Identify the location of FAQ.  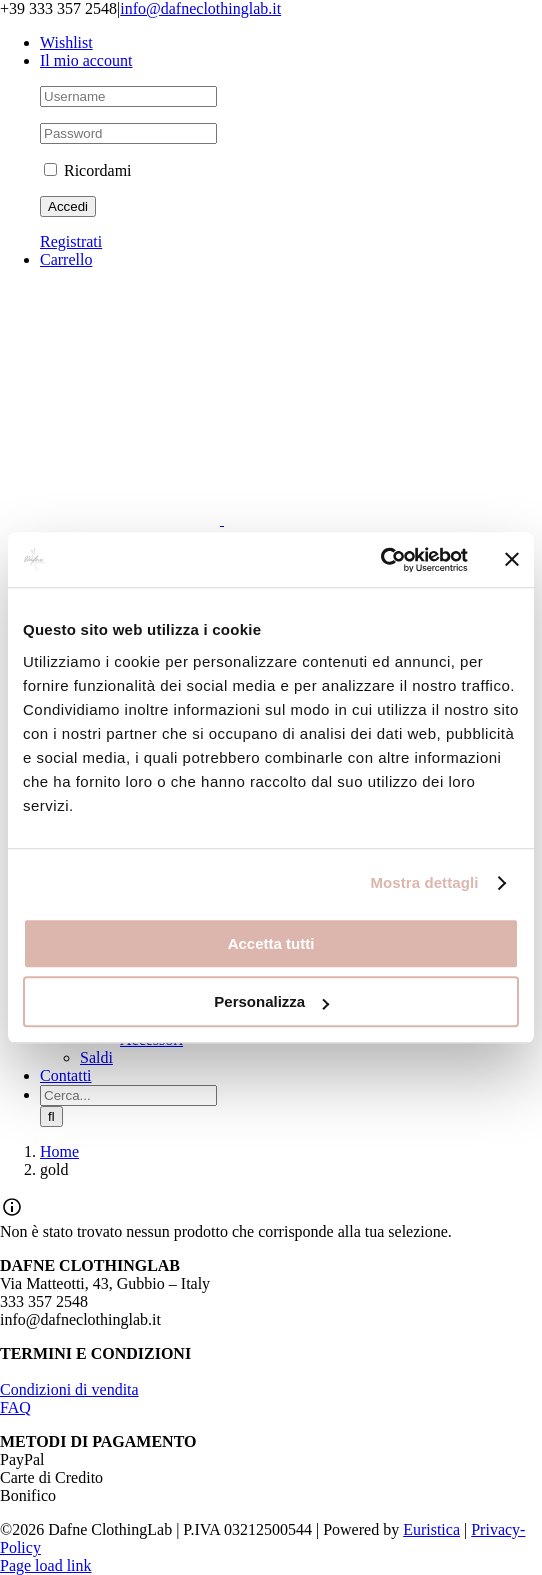
(15, 1407).